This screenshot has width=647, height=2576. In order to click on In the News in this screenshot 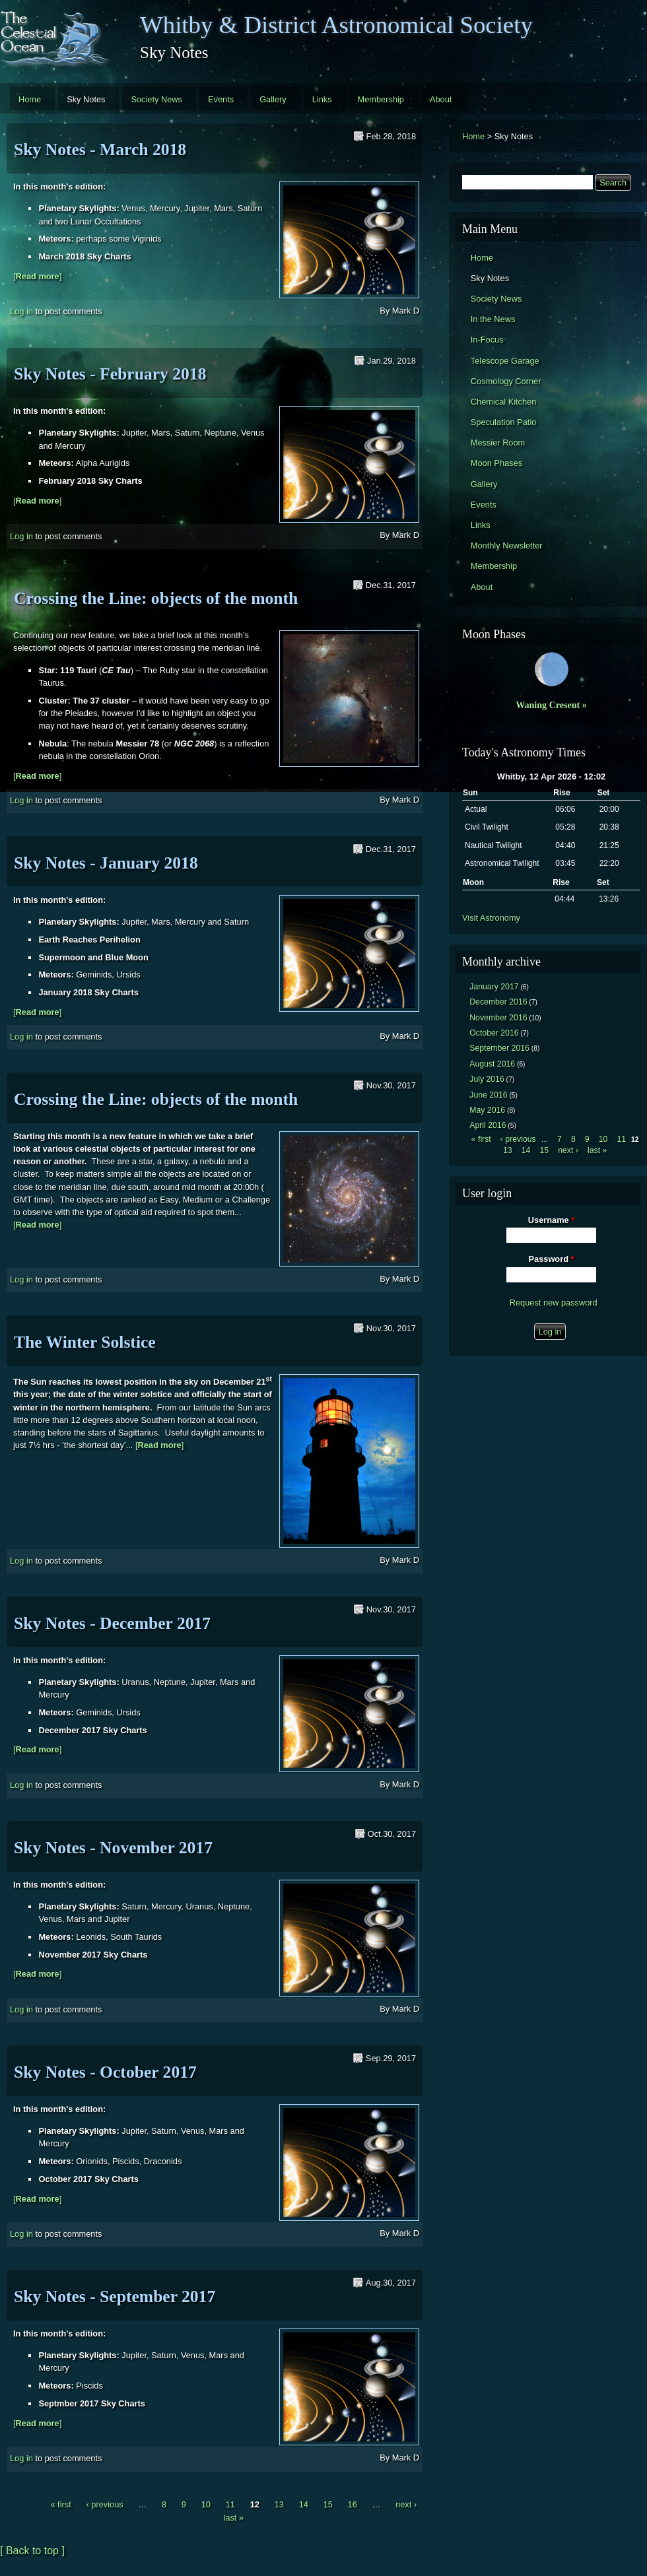, I will do `click(493, 319)`.